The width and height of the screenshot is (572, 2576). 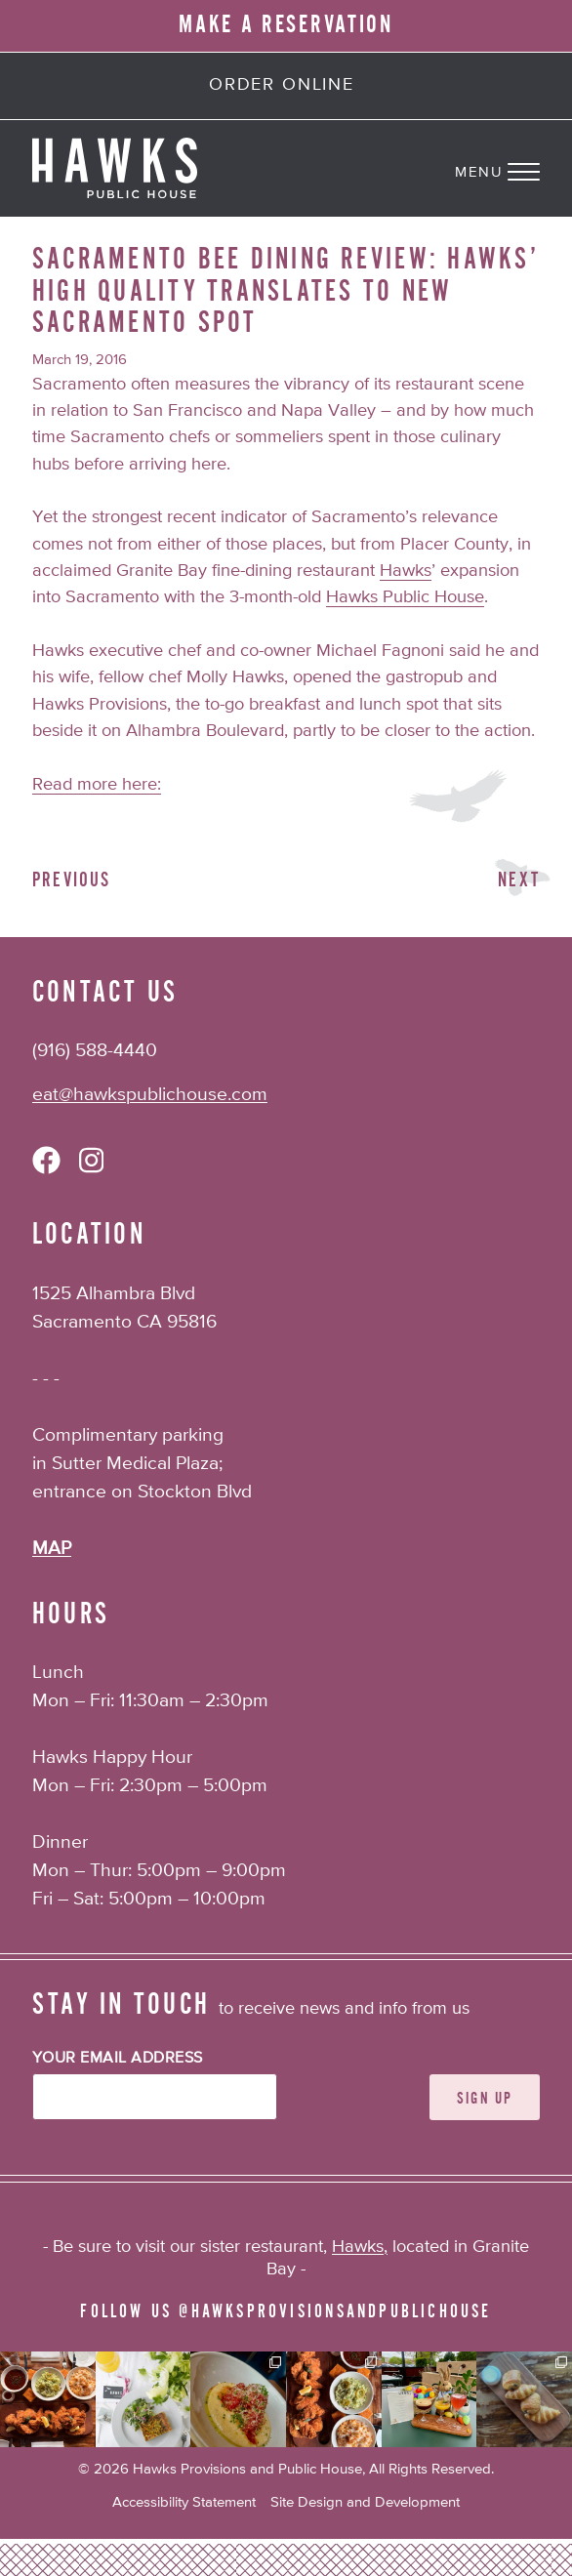 I want to click on Order Online, so click(x=281, y=85).